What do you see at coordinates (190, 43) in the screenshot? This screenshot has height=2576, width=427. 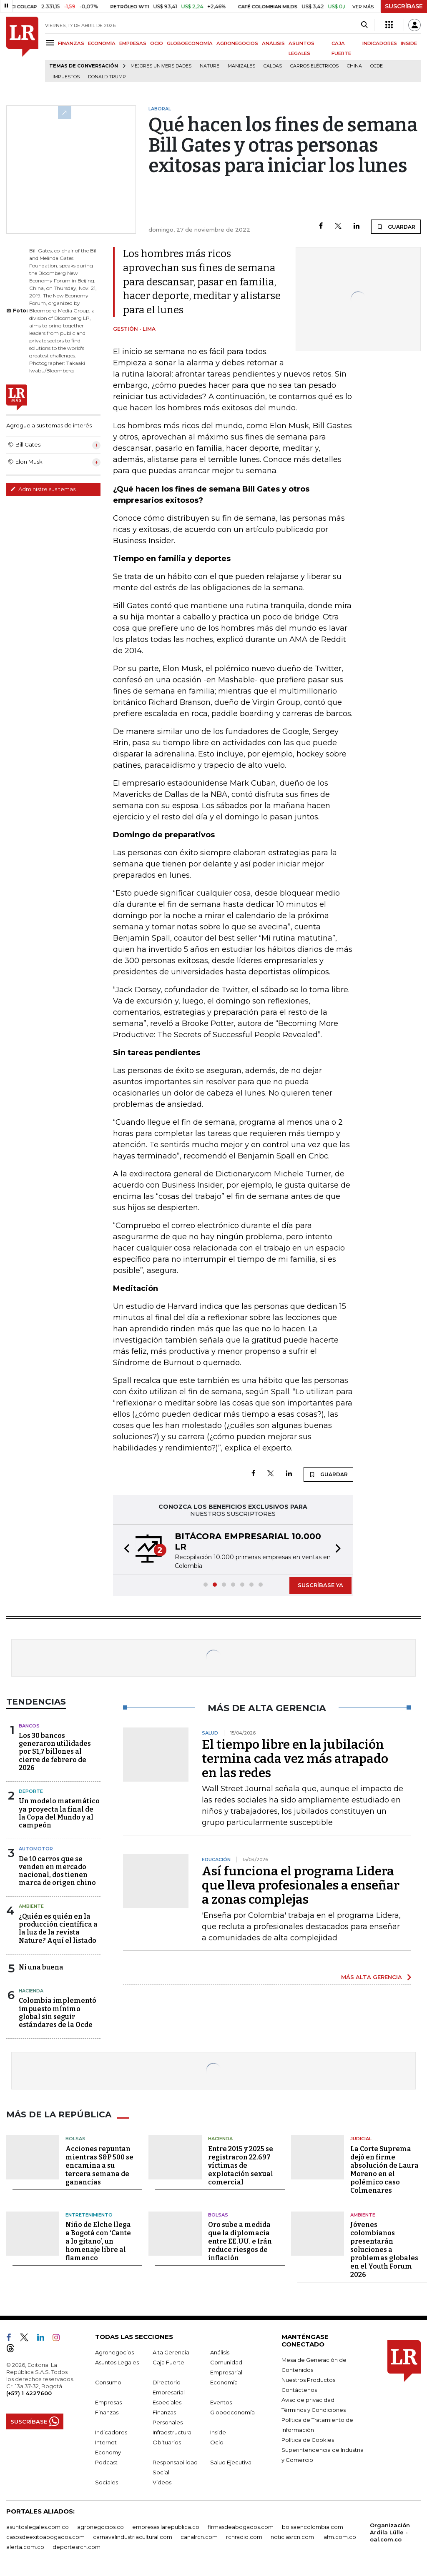 I see `GLOBOECONOMÍA` at bounding box center [190, 43].